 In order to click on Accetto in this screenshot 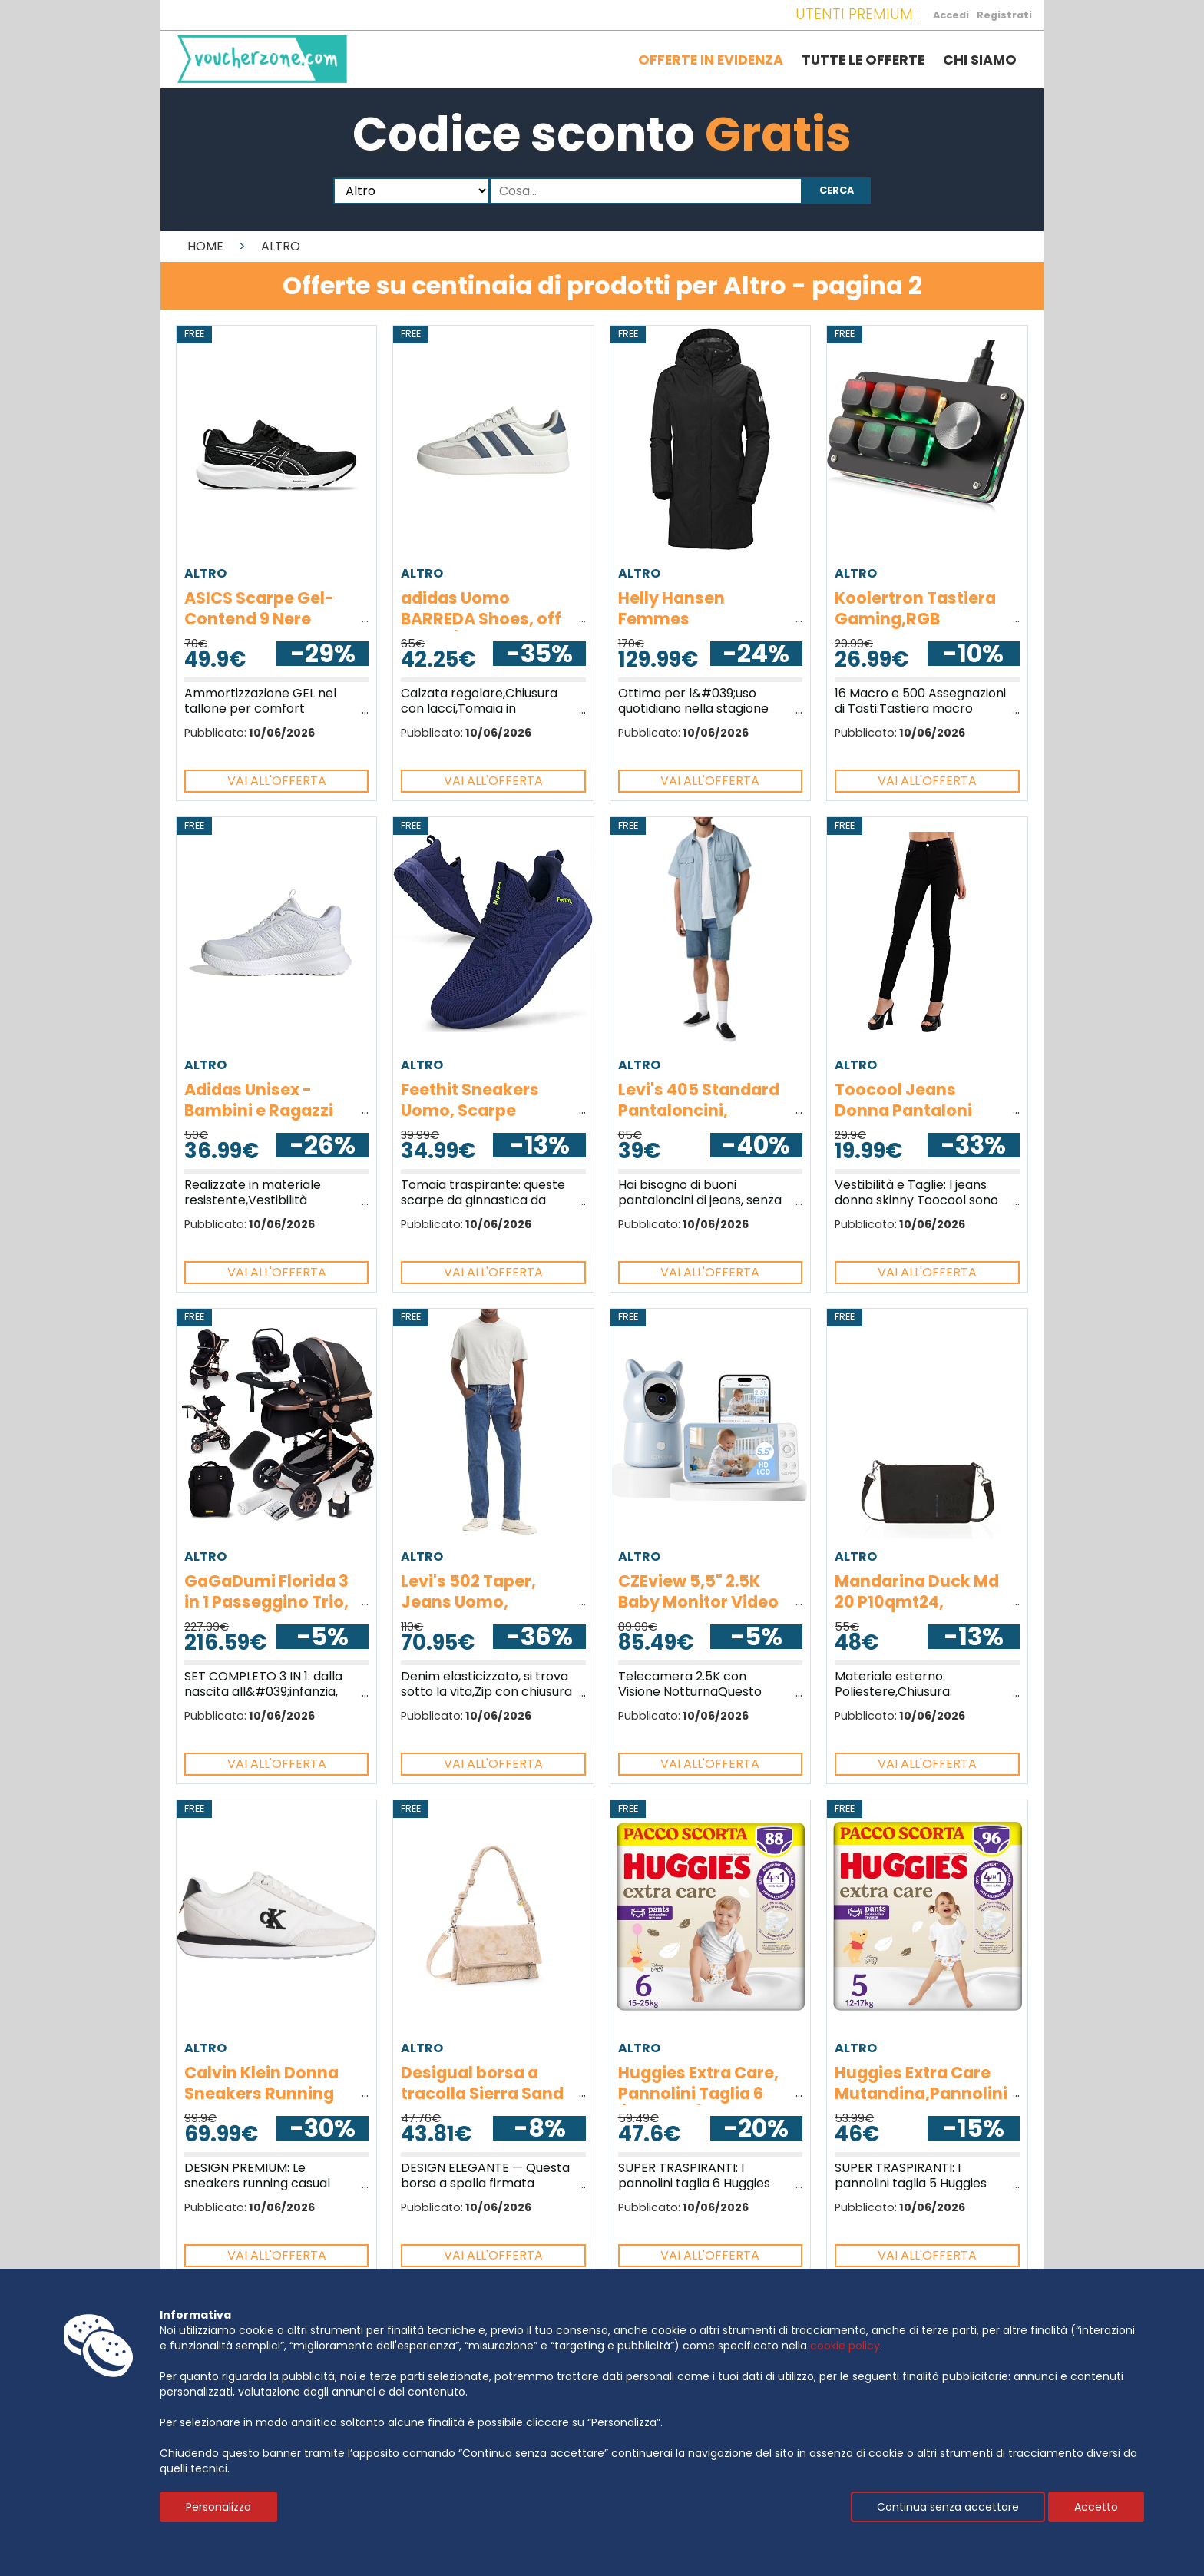, I will do `click(1096, 2507)`.